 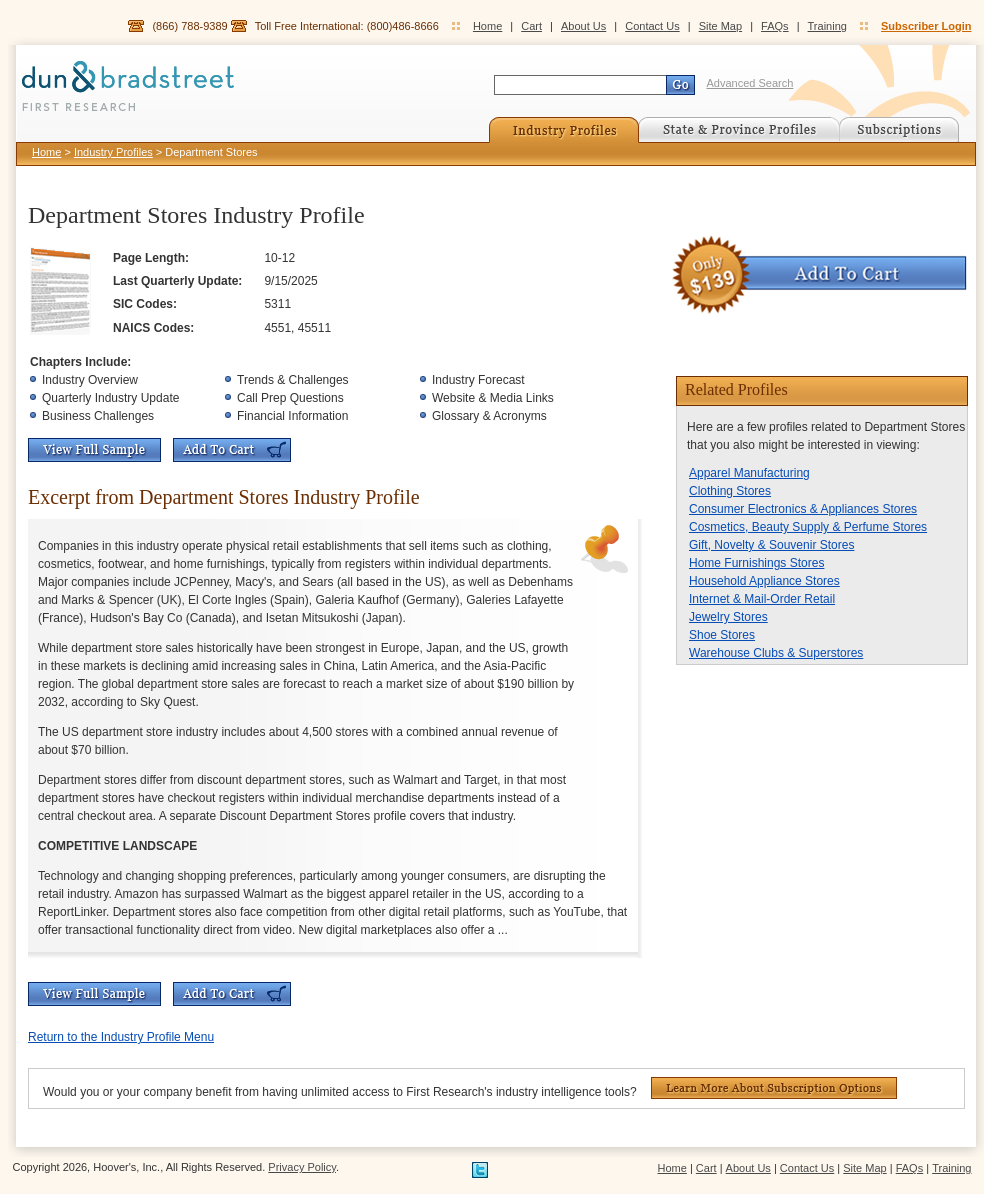 I want to click on Cart, so click(x=531, y=26).